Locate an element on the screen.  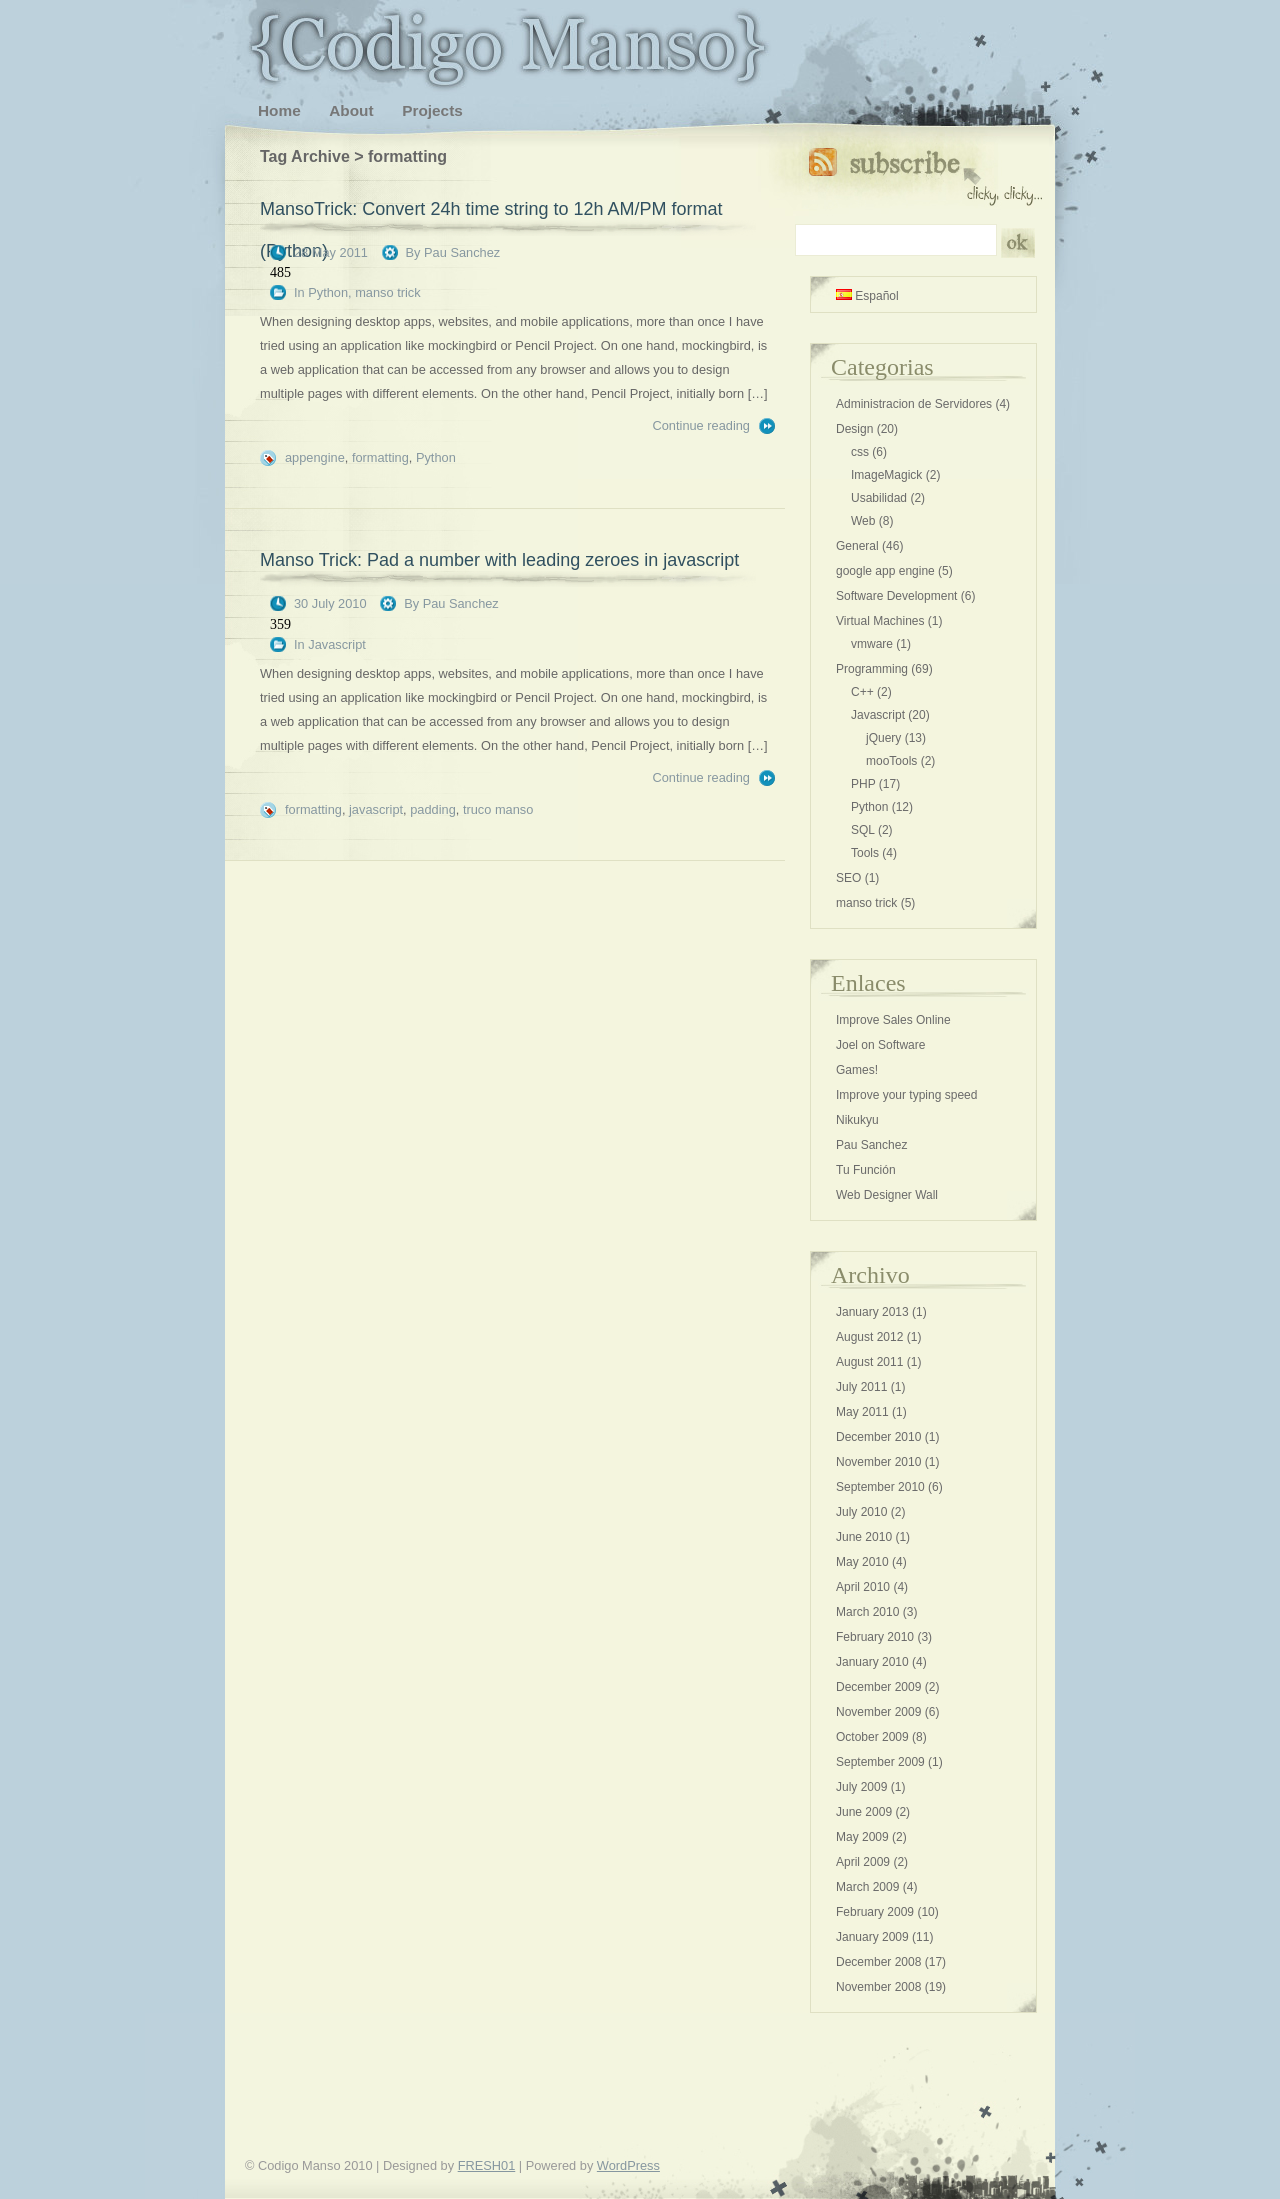
appengine is located at coordinates (315, 457).